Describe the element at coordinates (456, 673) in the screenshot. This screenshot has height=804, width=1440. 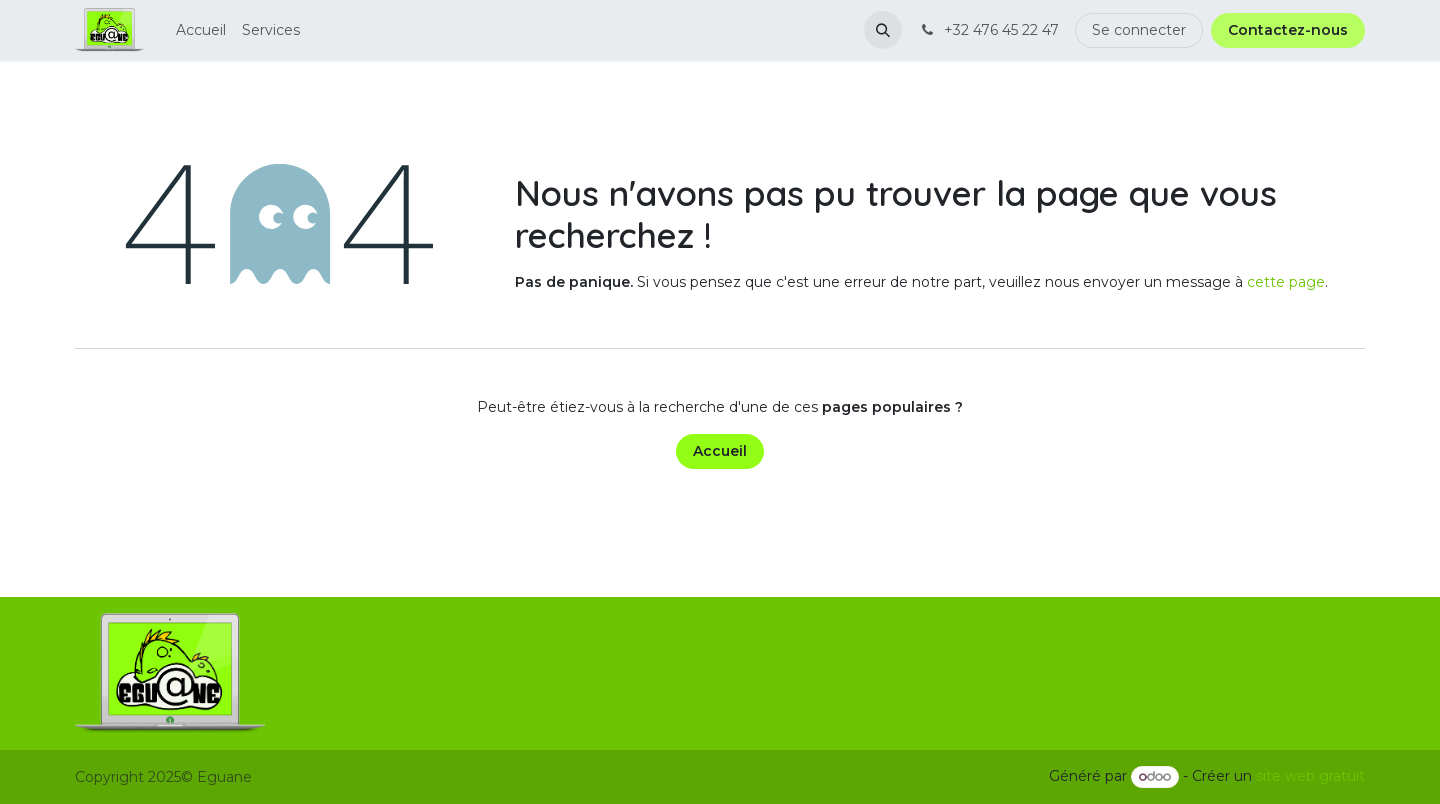
I see `Articles` at that location.